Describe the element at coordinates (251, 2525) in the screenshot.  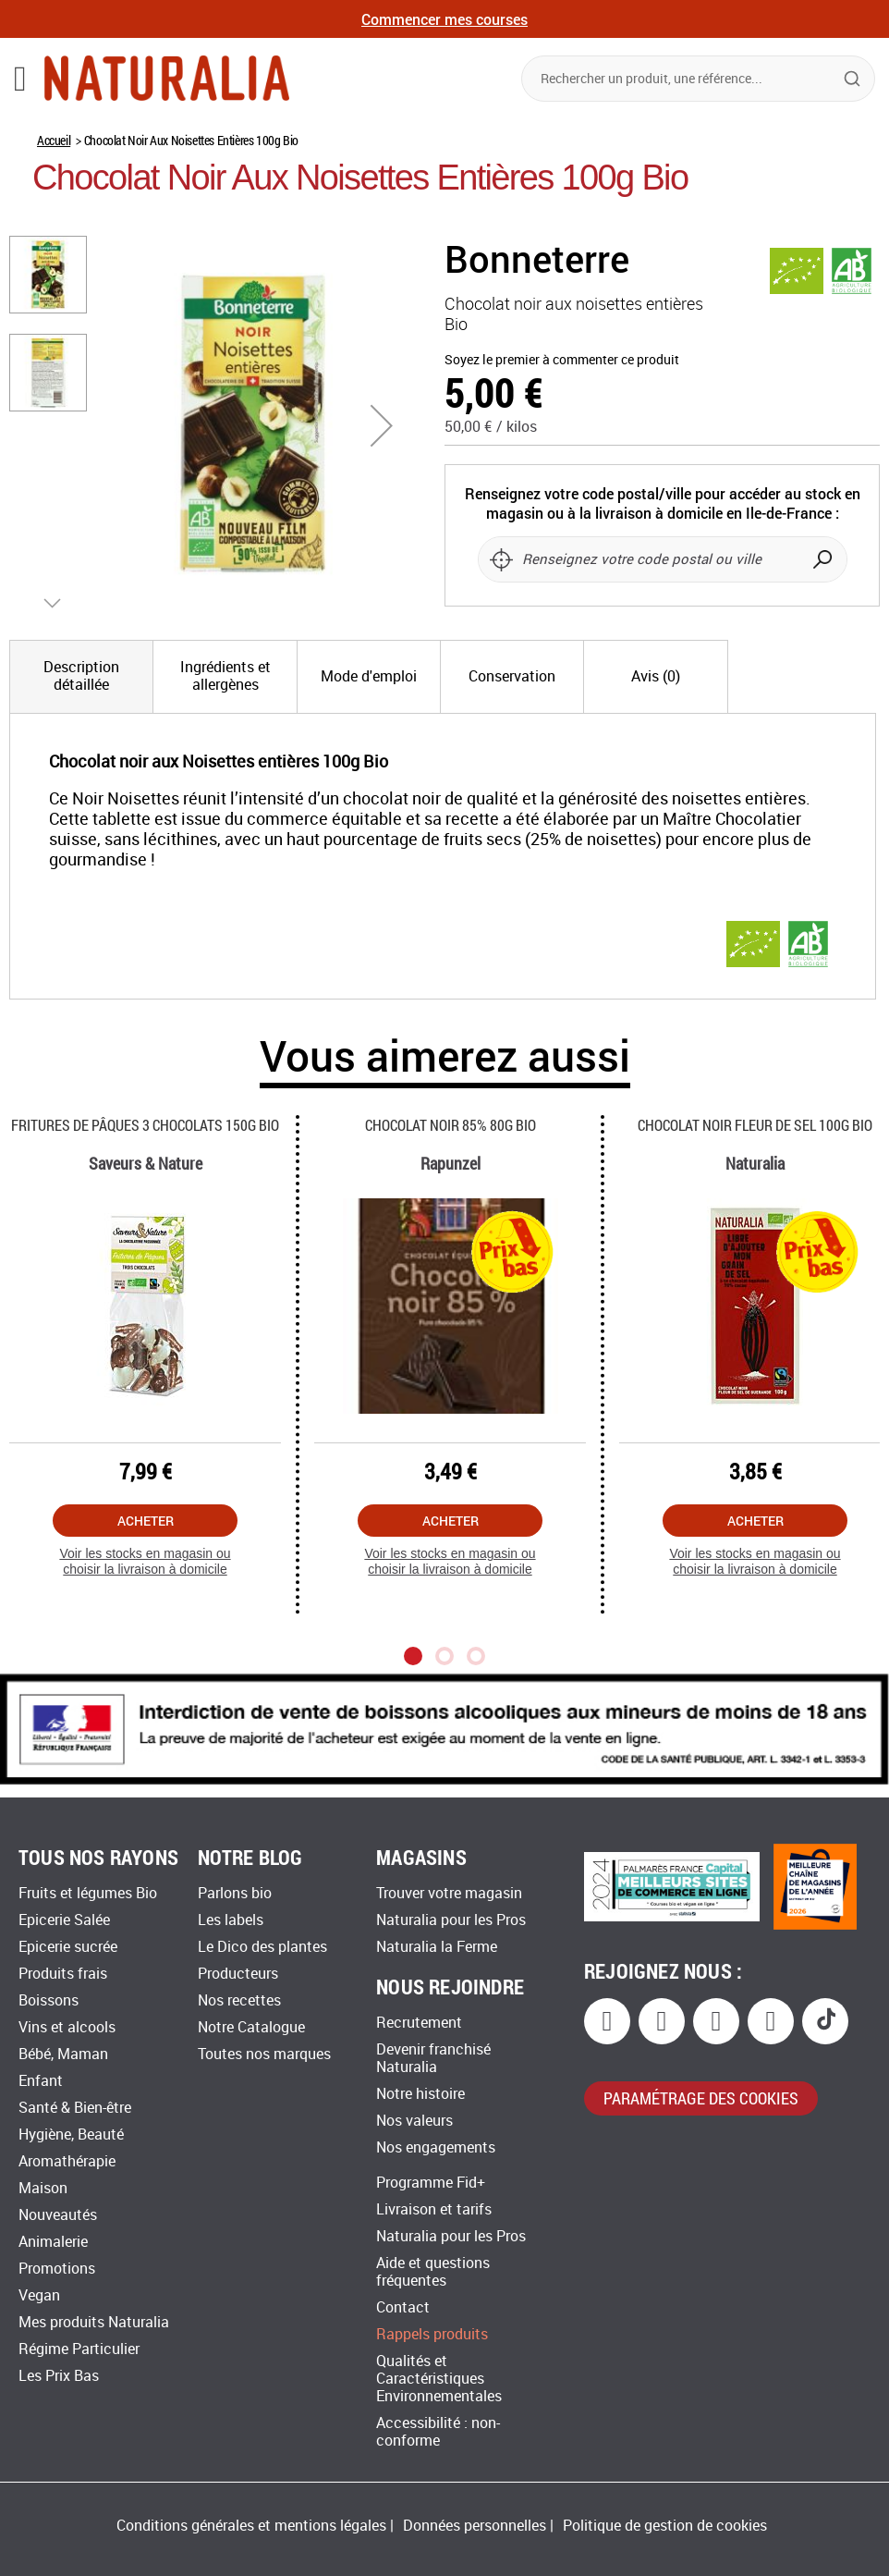
I see `Conditions générales et mentions légales` at that location.